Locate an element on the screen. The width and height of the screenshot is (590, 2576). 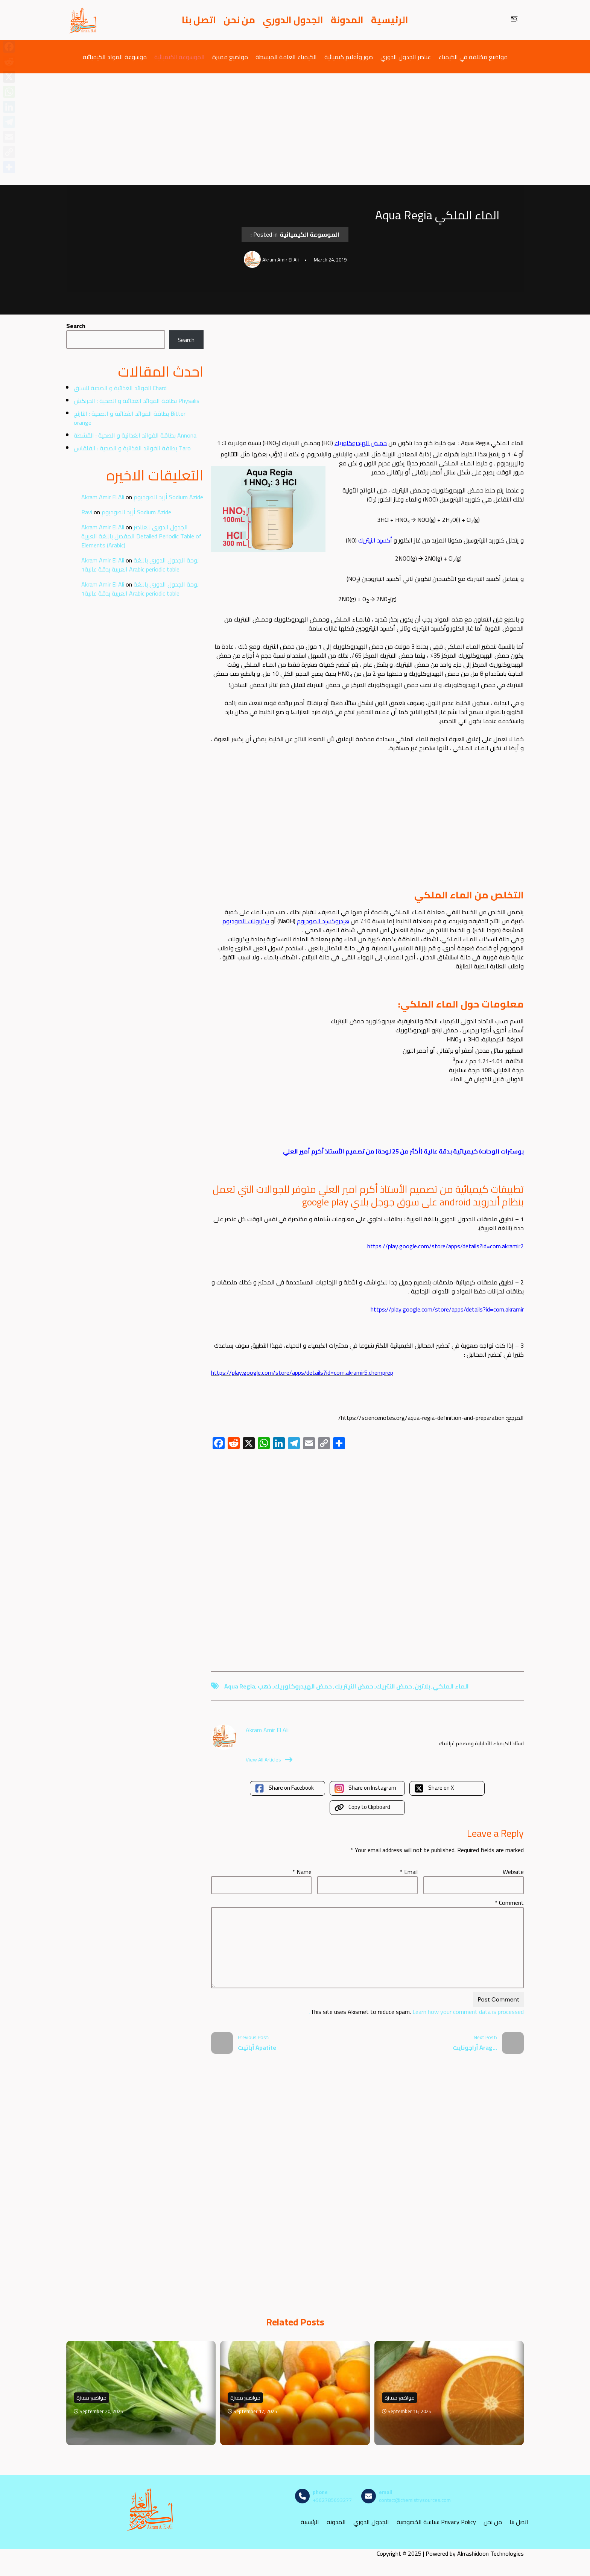
المدونة is located at coordinates (347, 20).